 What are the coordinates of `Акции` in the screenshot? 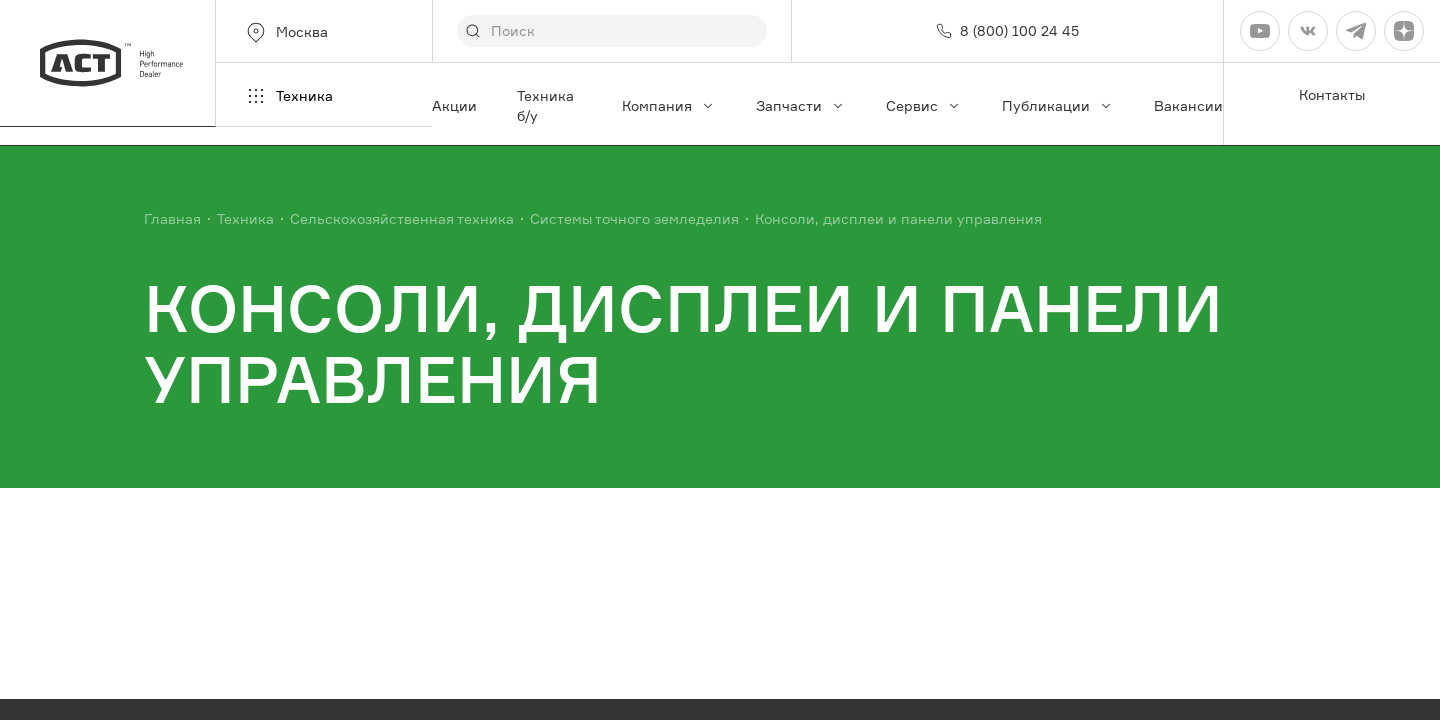 It's located at (454, 105).